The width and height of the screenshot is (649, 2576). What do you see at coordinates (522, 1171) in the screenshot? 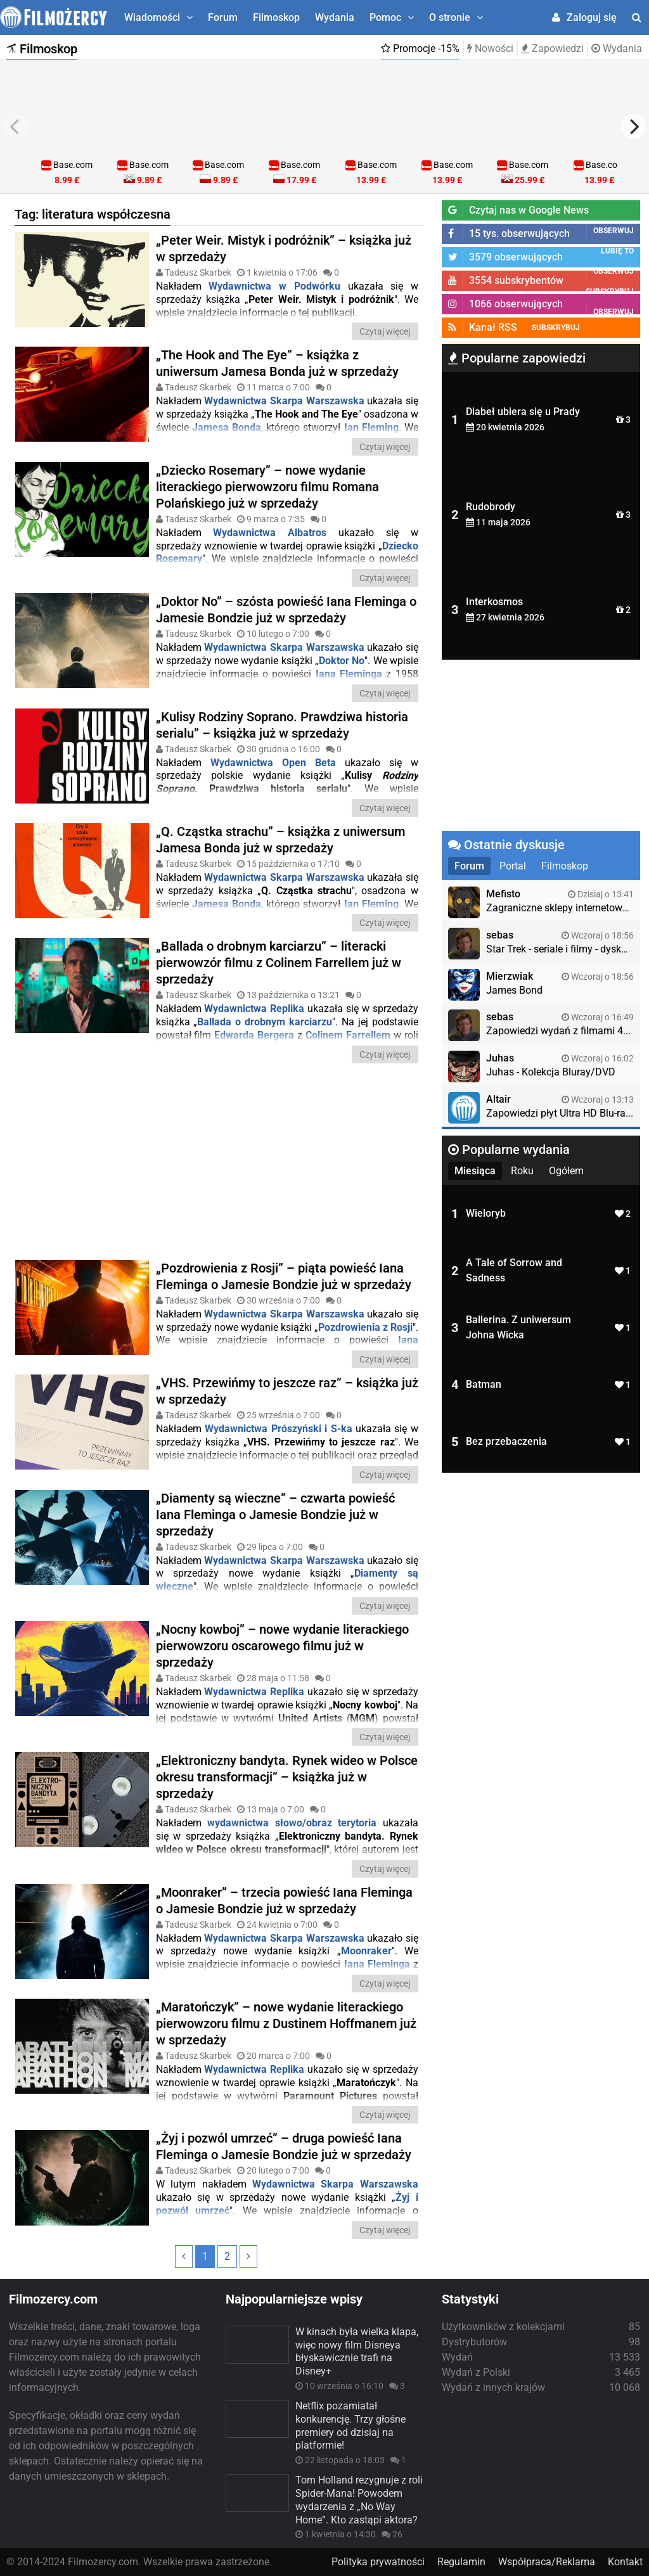
I see `Roku` at bounding box center [522, 1171].